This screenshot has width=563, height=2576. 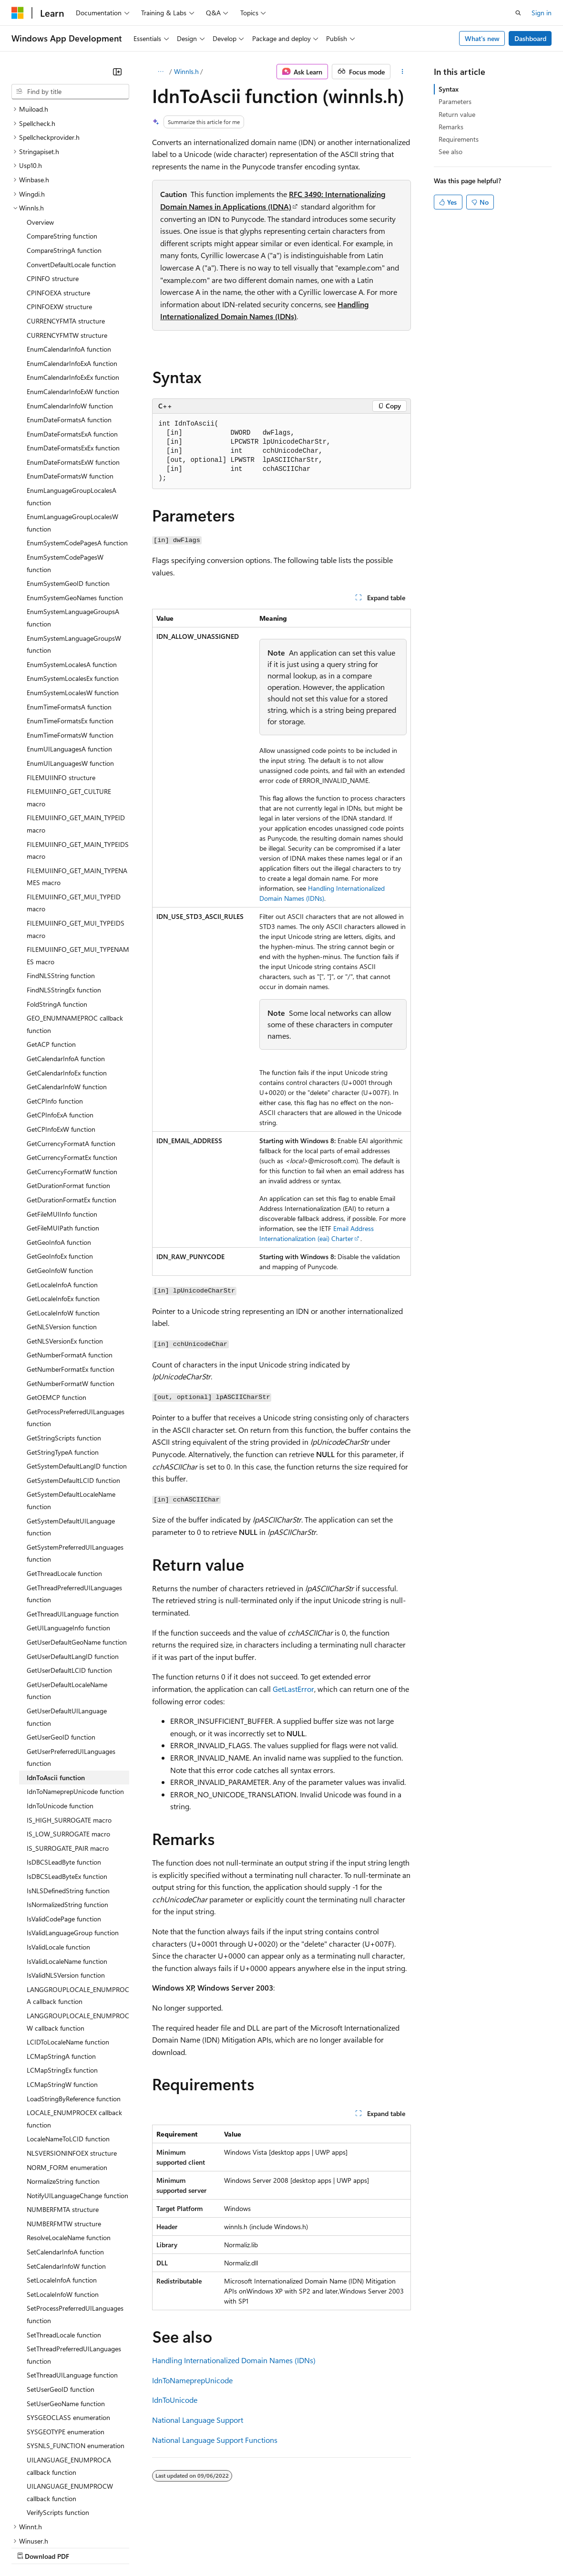 I want to click on GetCPInfo function [treeitem], so click(x=55, y=1017).